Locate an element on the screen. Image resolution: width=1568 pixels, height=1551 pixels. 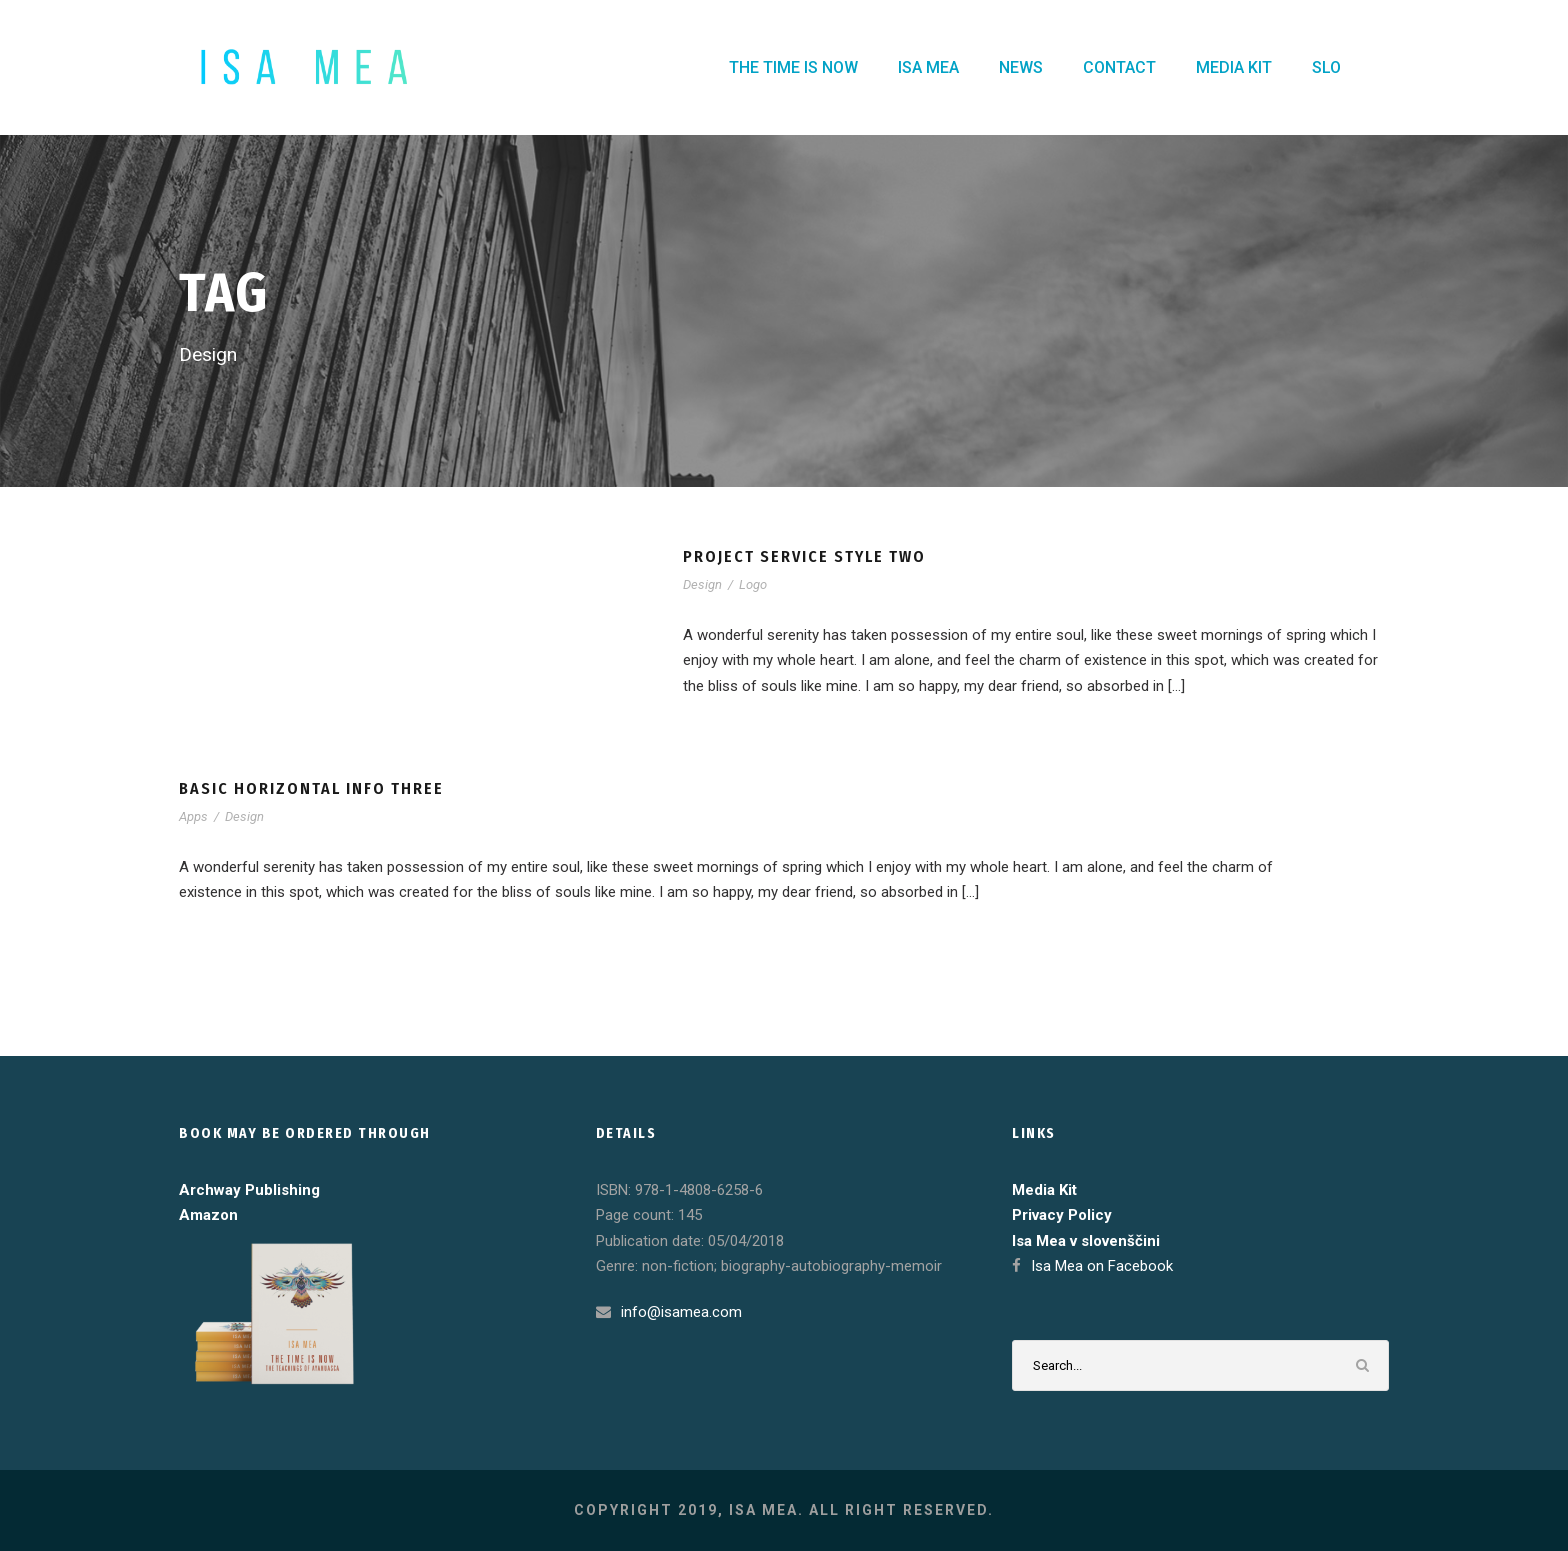
Isa Mea on Facebook is located at coordinates (1102, 1266).